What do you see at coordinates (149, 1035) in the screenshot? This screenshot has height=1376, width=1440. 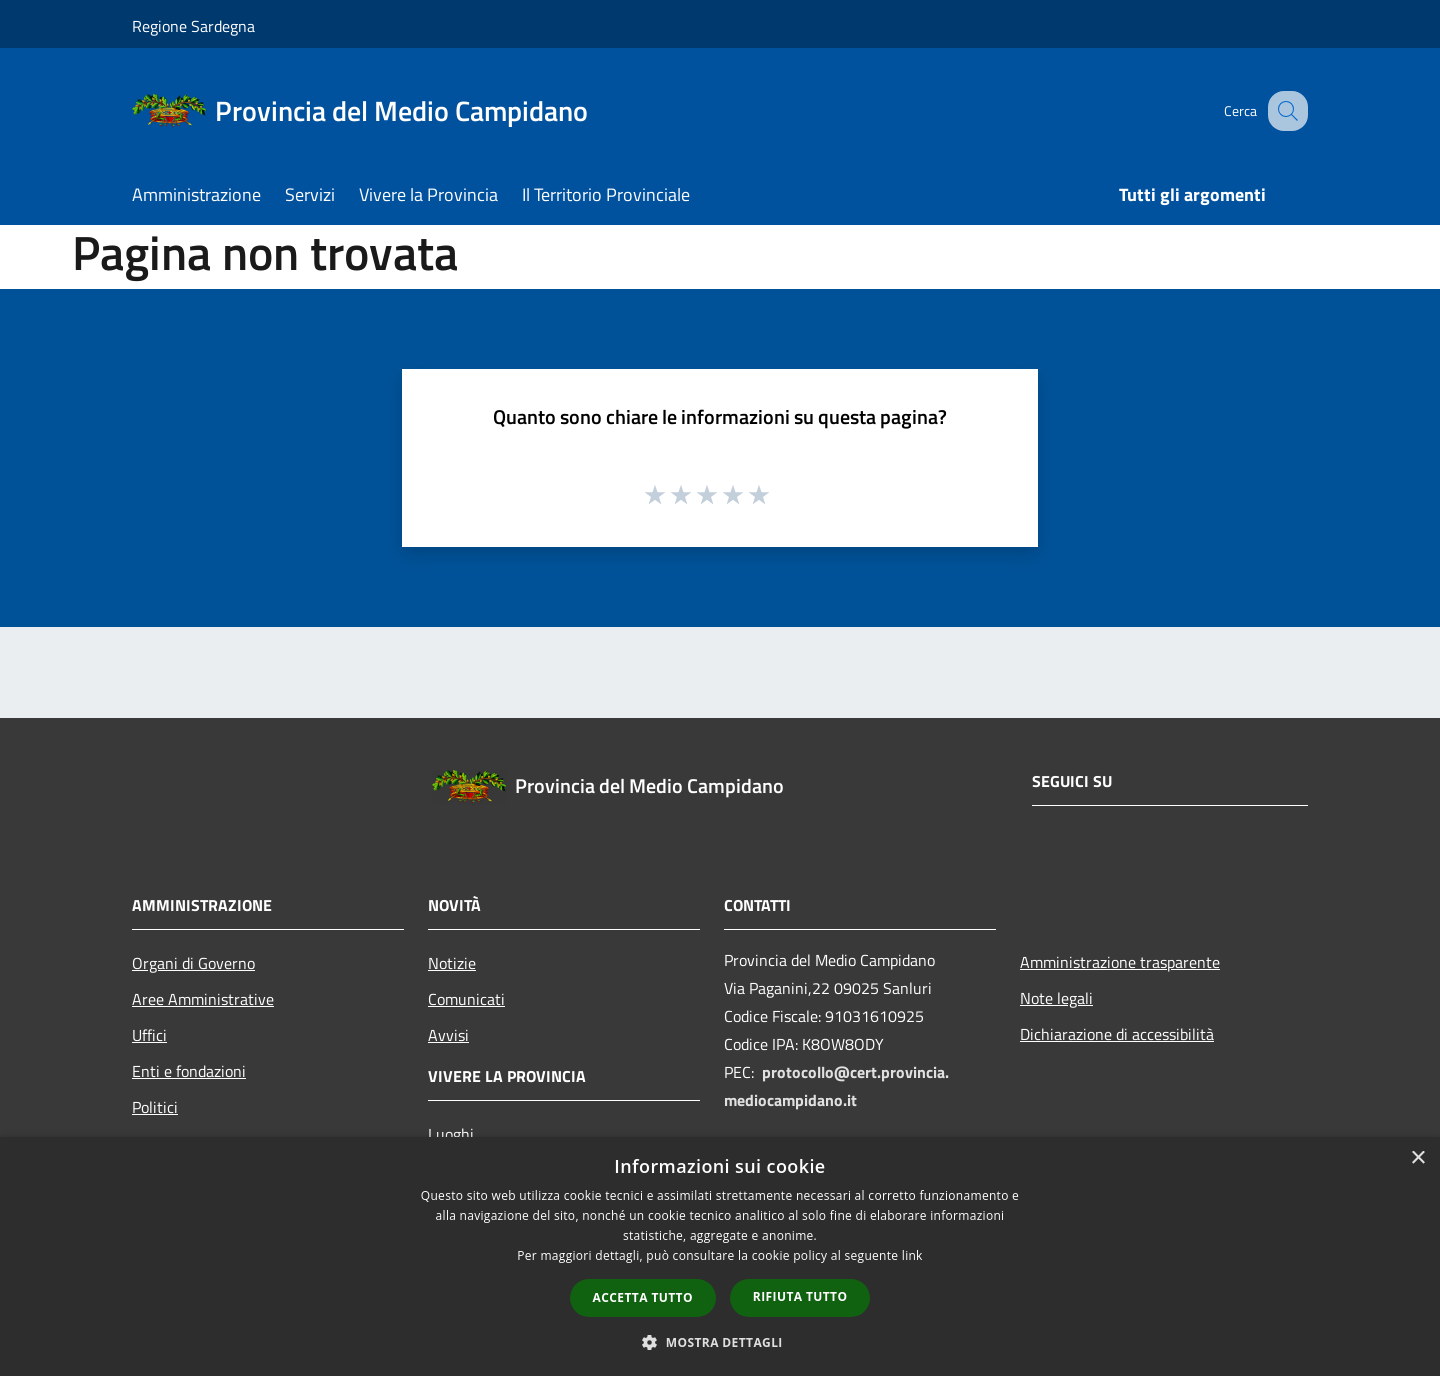 I see `Uffici` at bounding box center [149, 1035].